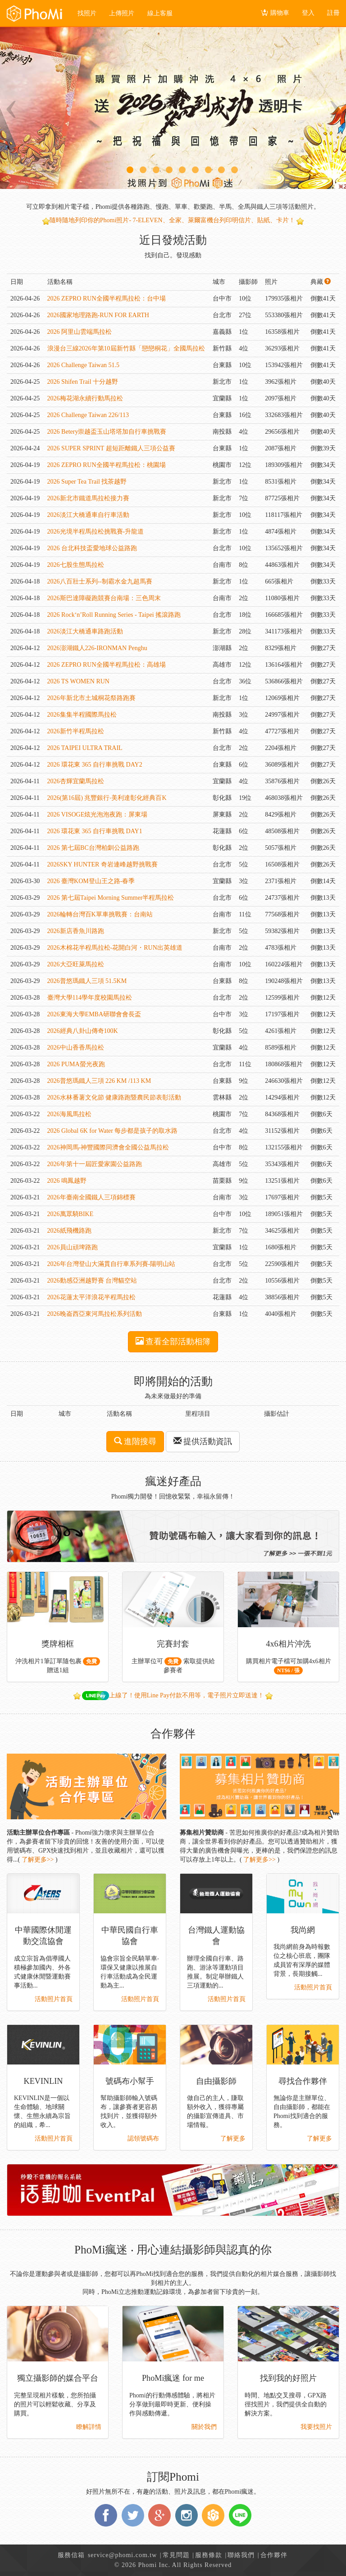  What do you see at coordinates (98, 315) in the screenshot?
I see `2026國家地理路跑-RUN FOR EARTH` at bounding box center [98, 315].